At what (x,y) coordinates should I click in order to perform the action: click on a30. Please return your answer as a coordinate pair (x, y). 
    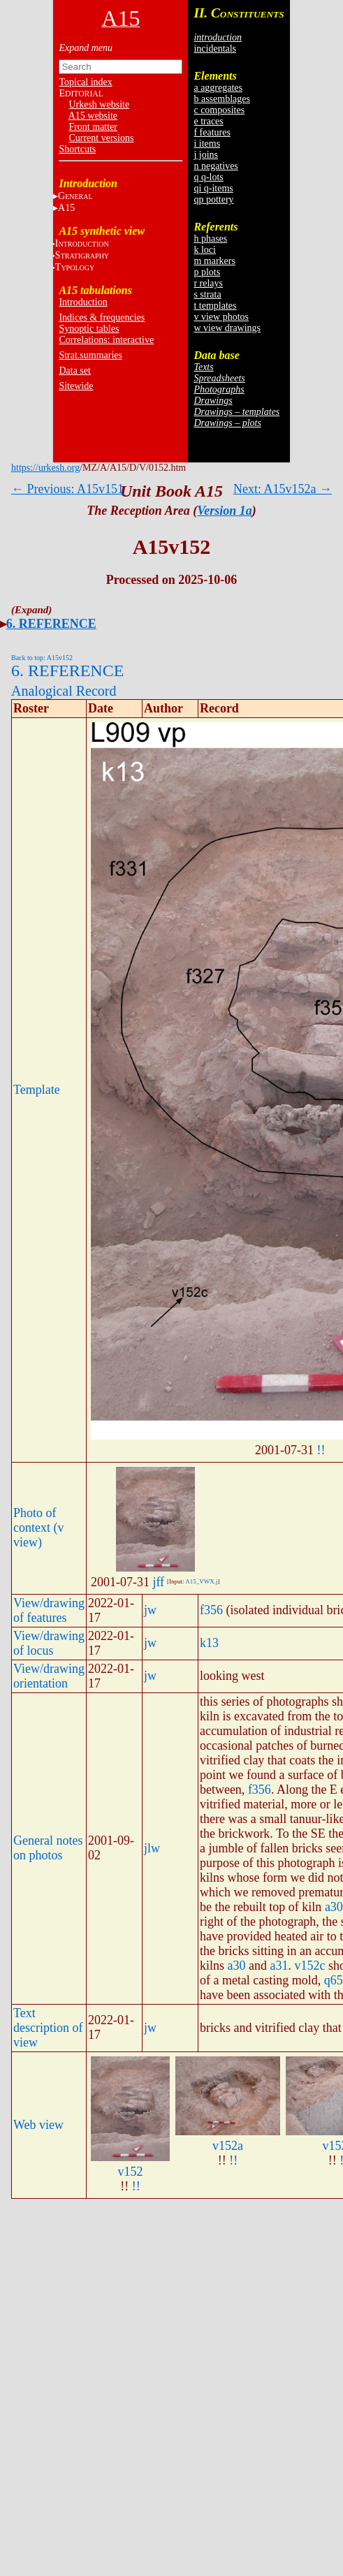
    Looking at the image, I should click on (334, 1907).